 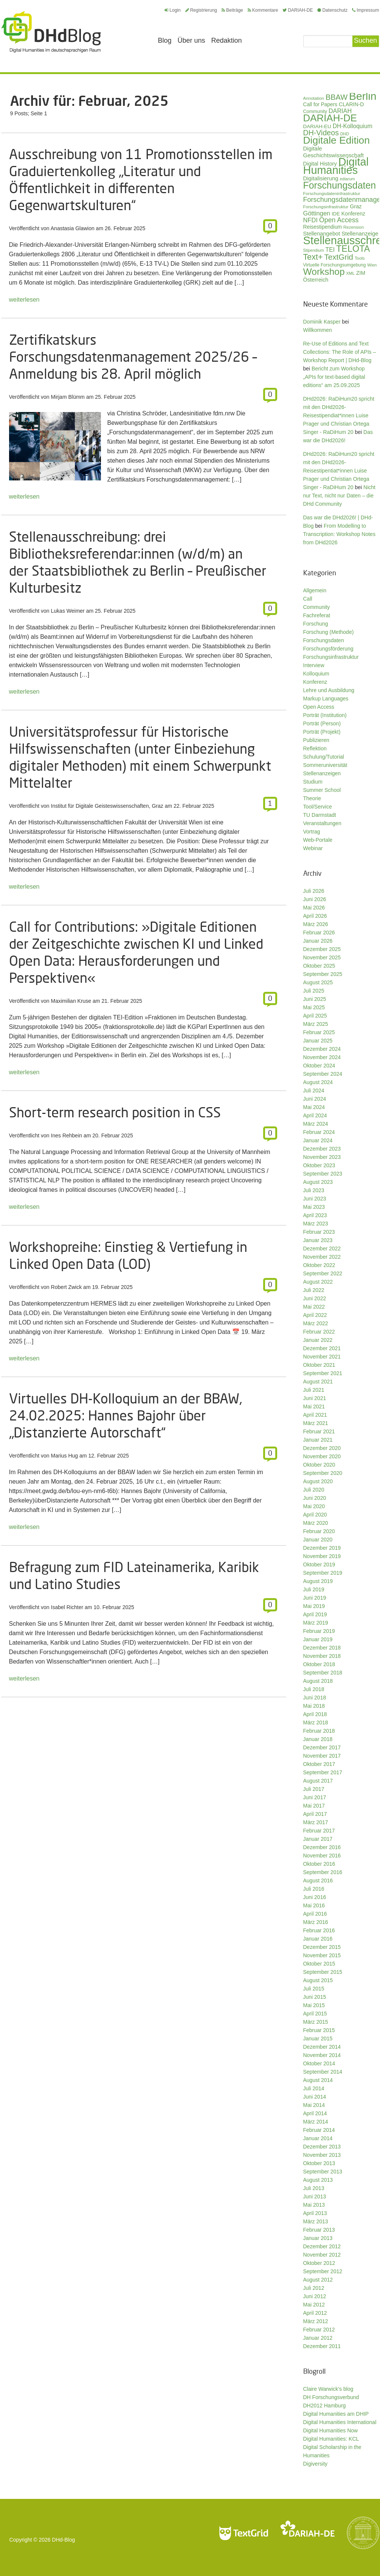 I want to click on DARIAH-EU [DARIAH-EU (35 Einträge)], so click(x=317, y=126).